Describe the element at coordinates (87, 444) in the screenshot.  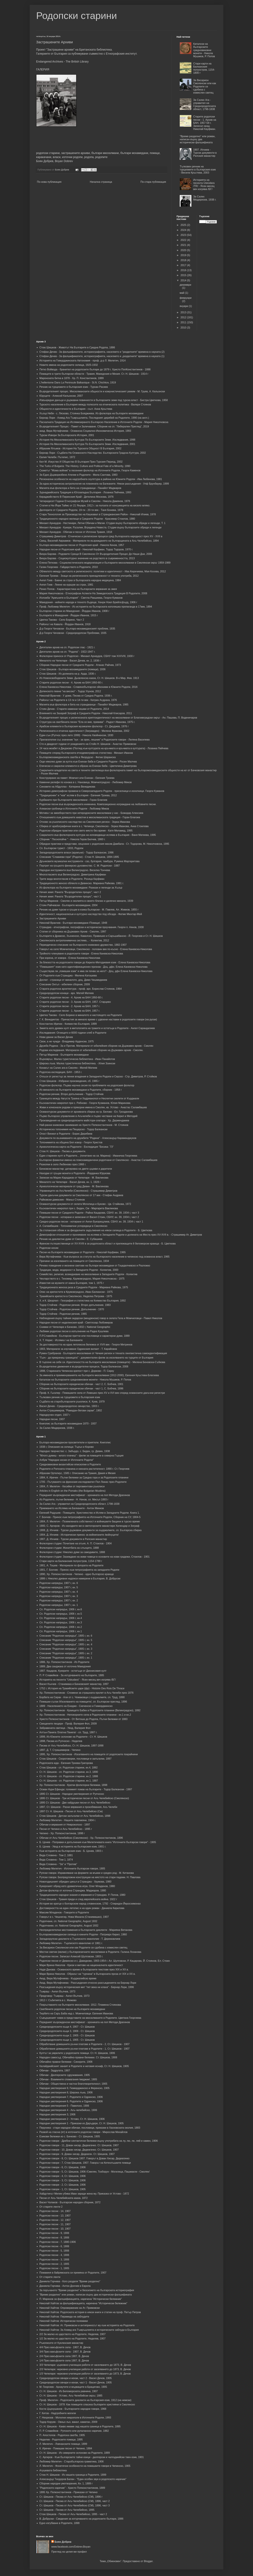
I see `История На Мюсюлманската Култура По Българските Земи. Изследвания, 2001` at that location.